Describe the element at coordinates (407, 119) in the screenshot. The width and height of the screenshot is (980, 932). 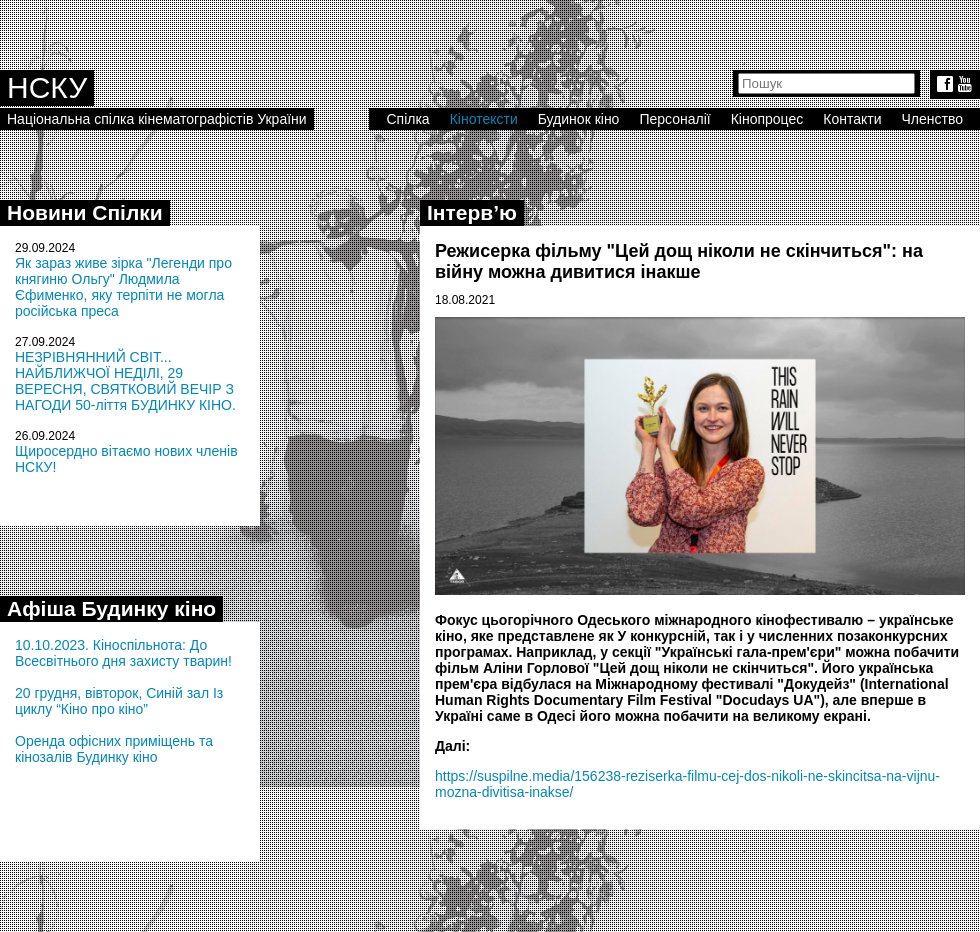
I see `Спілка` at that location.